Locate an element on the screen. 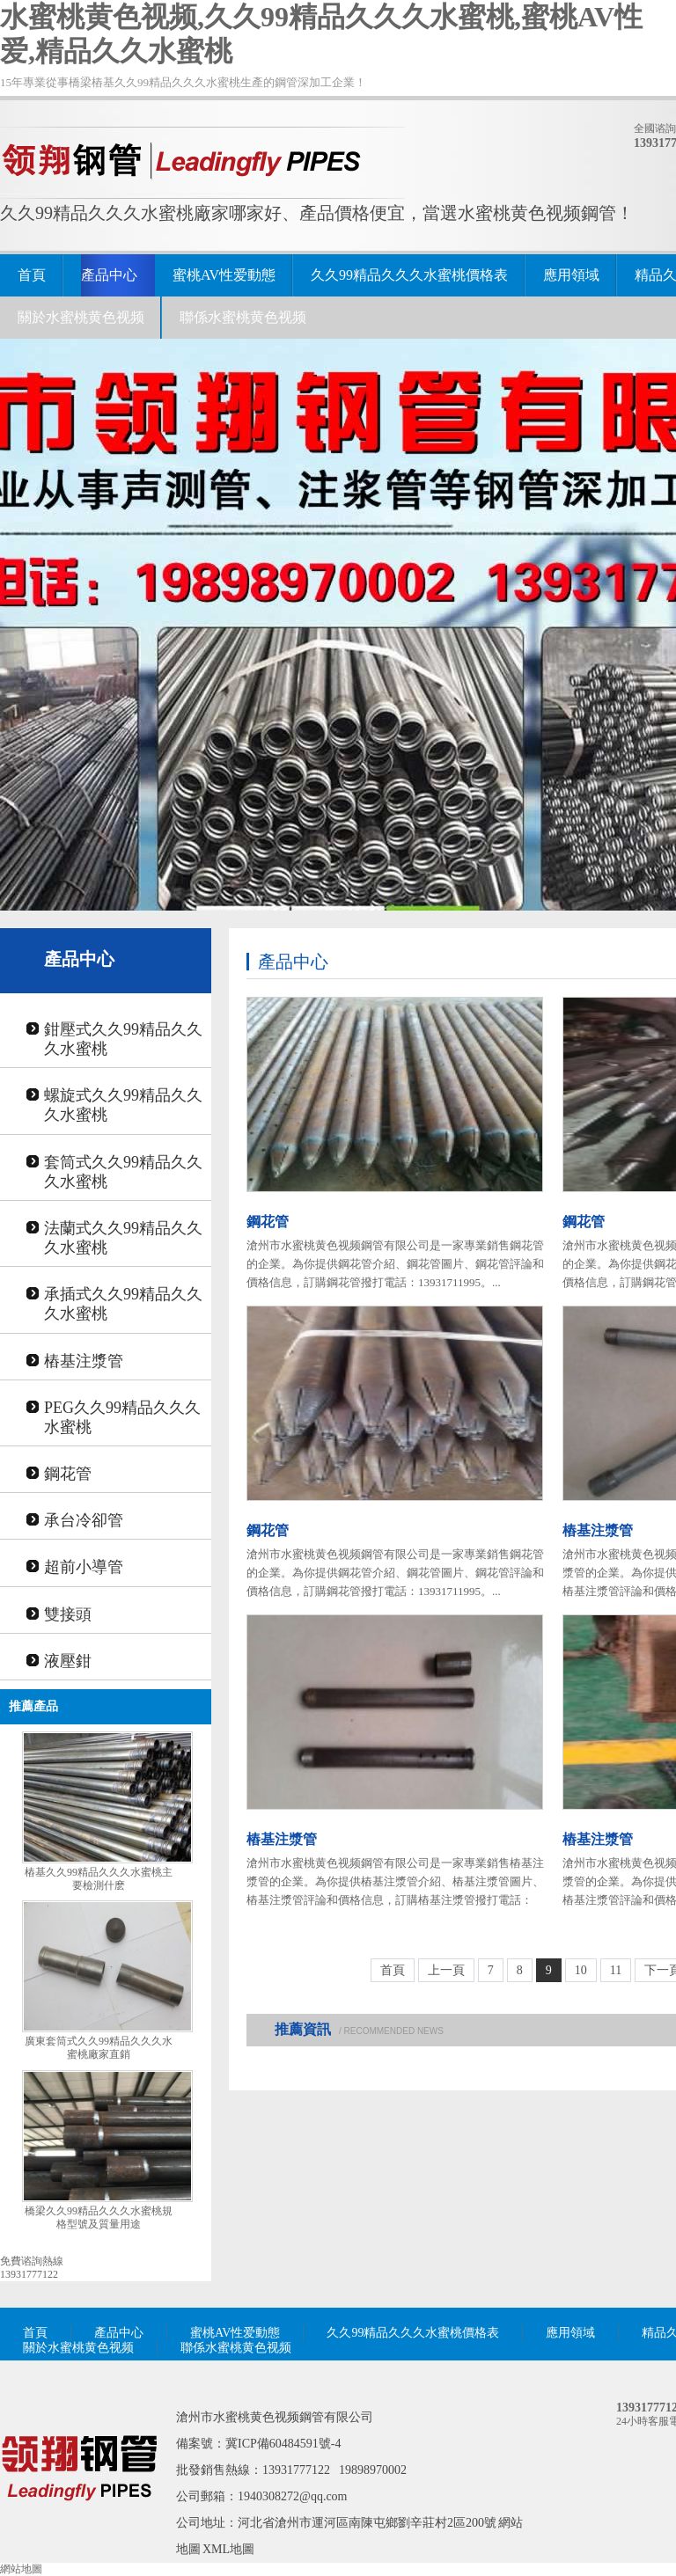 The image size is (676, 2576). 超前小導管 is located at coordinates (83, 1567).